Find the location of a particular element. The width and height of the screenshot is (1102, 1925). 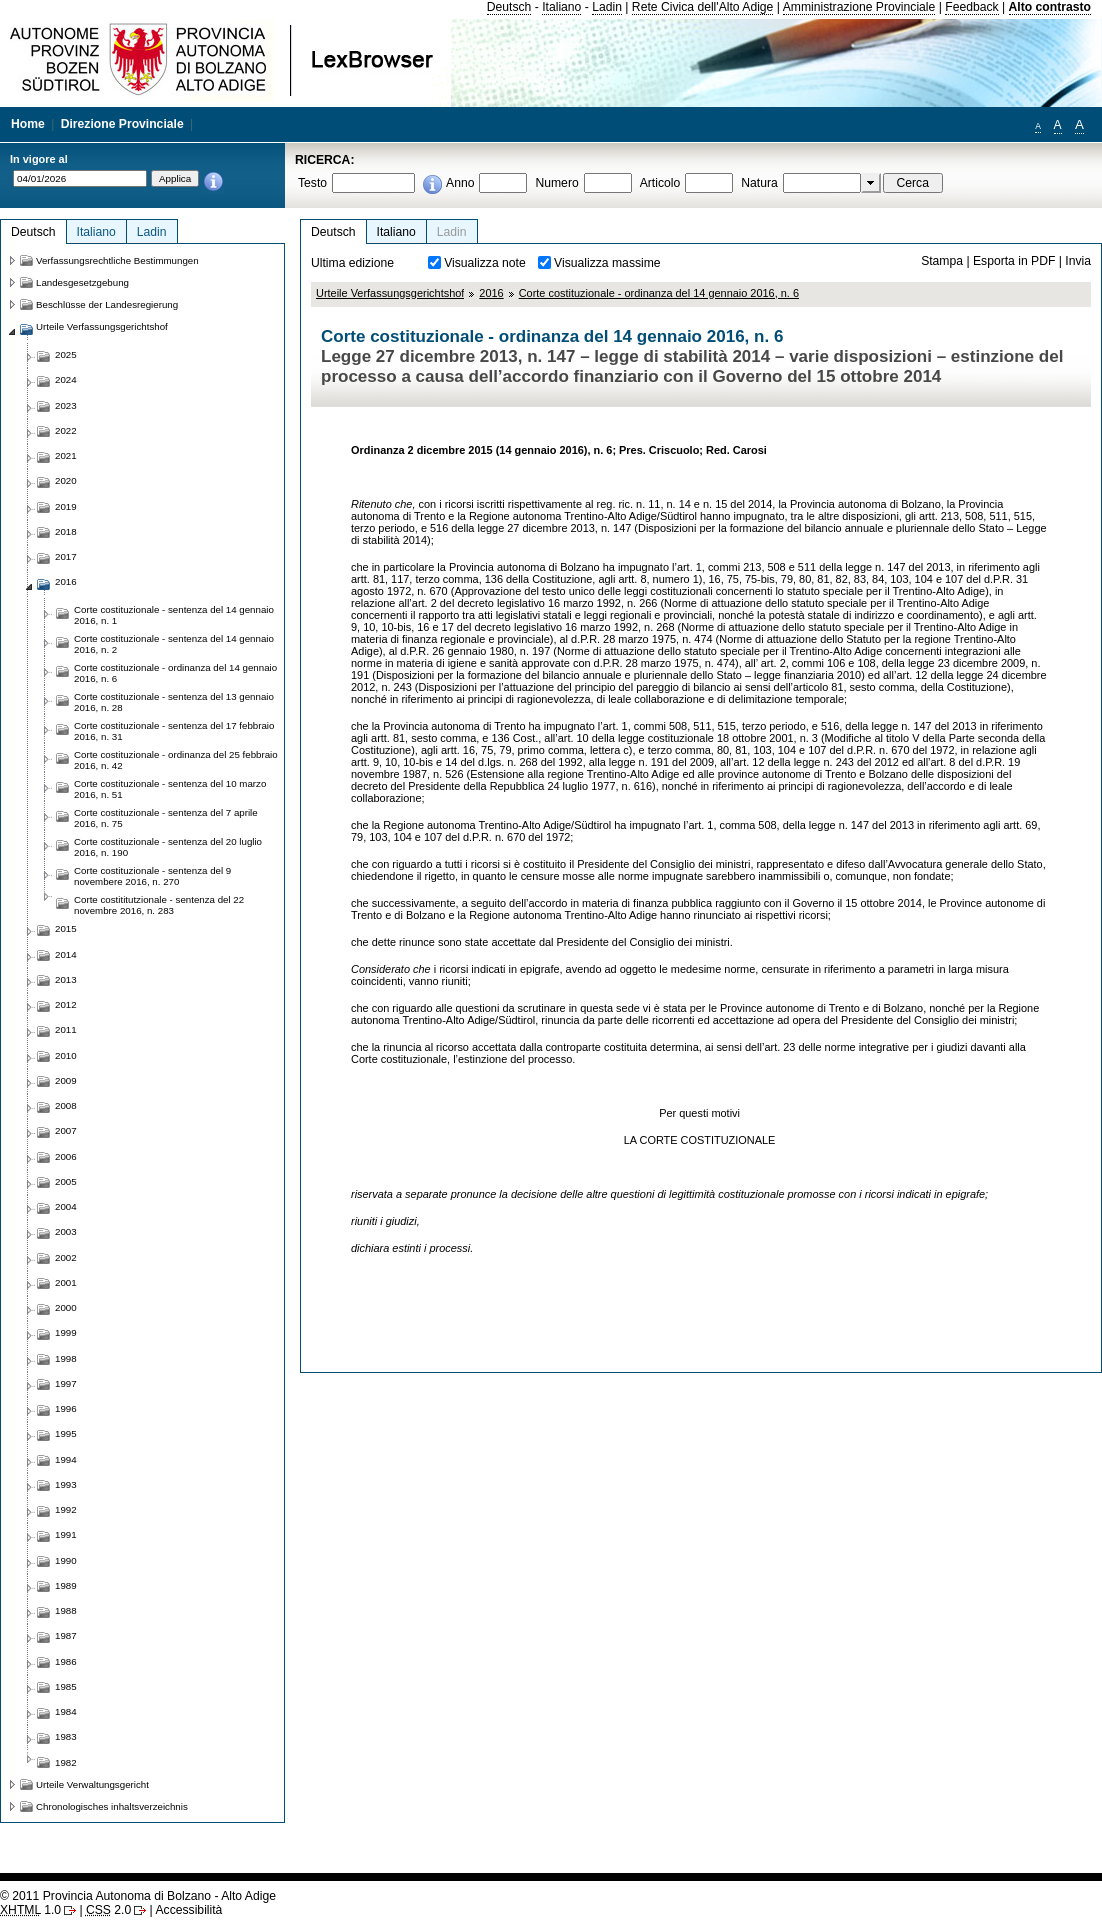

1982 is located at coordinates (66, 1762).